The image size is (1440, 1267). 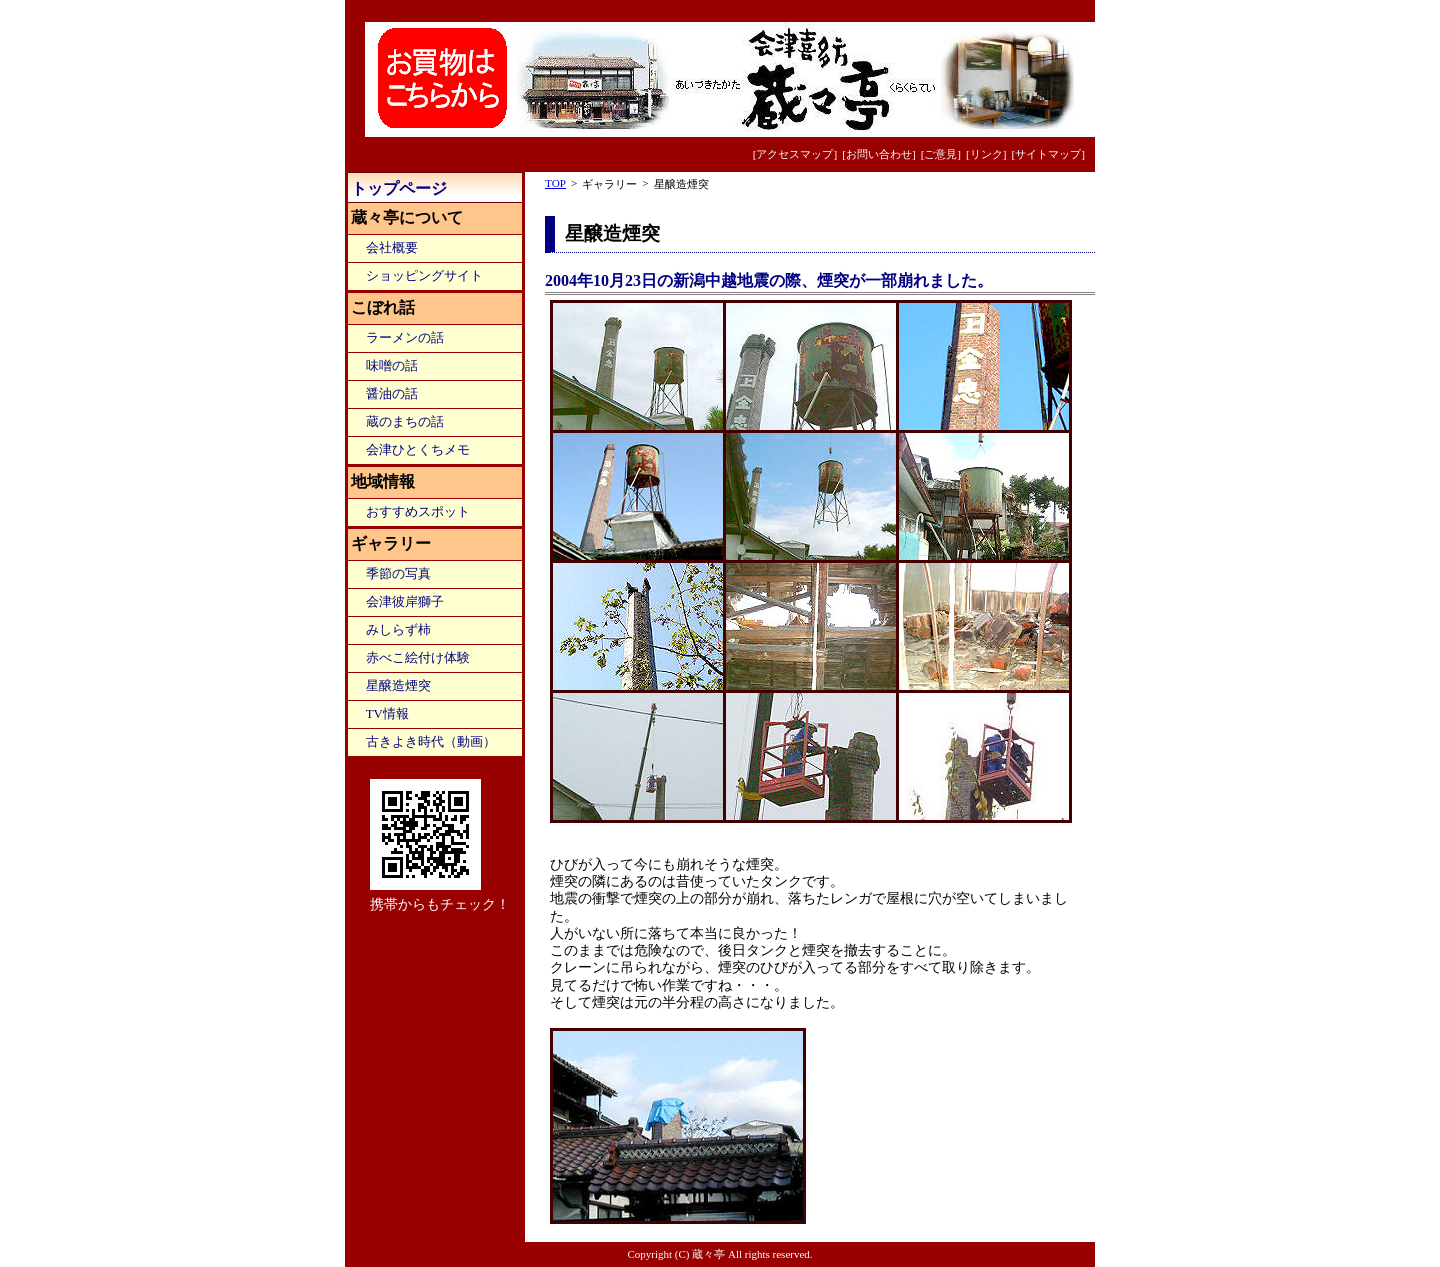 What do you see at coordinates (405, 602) in the screenshot?
I see `会津彼岸獅子` at bounding box center [405, 602].